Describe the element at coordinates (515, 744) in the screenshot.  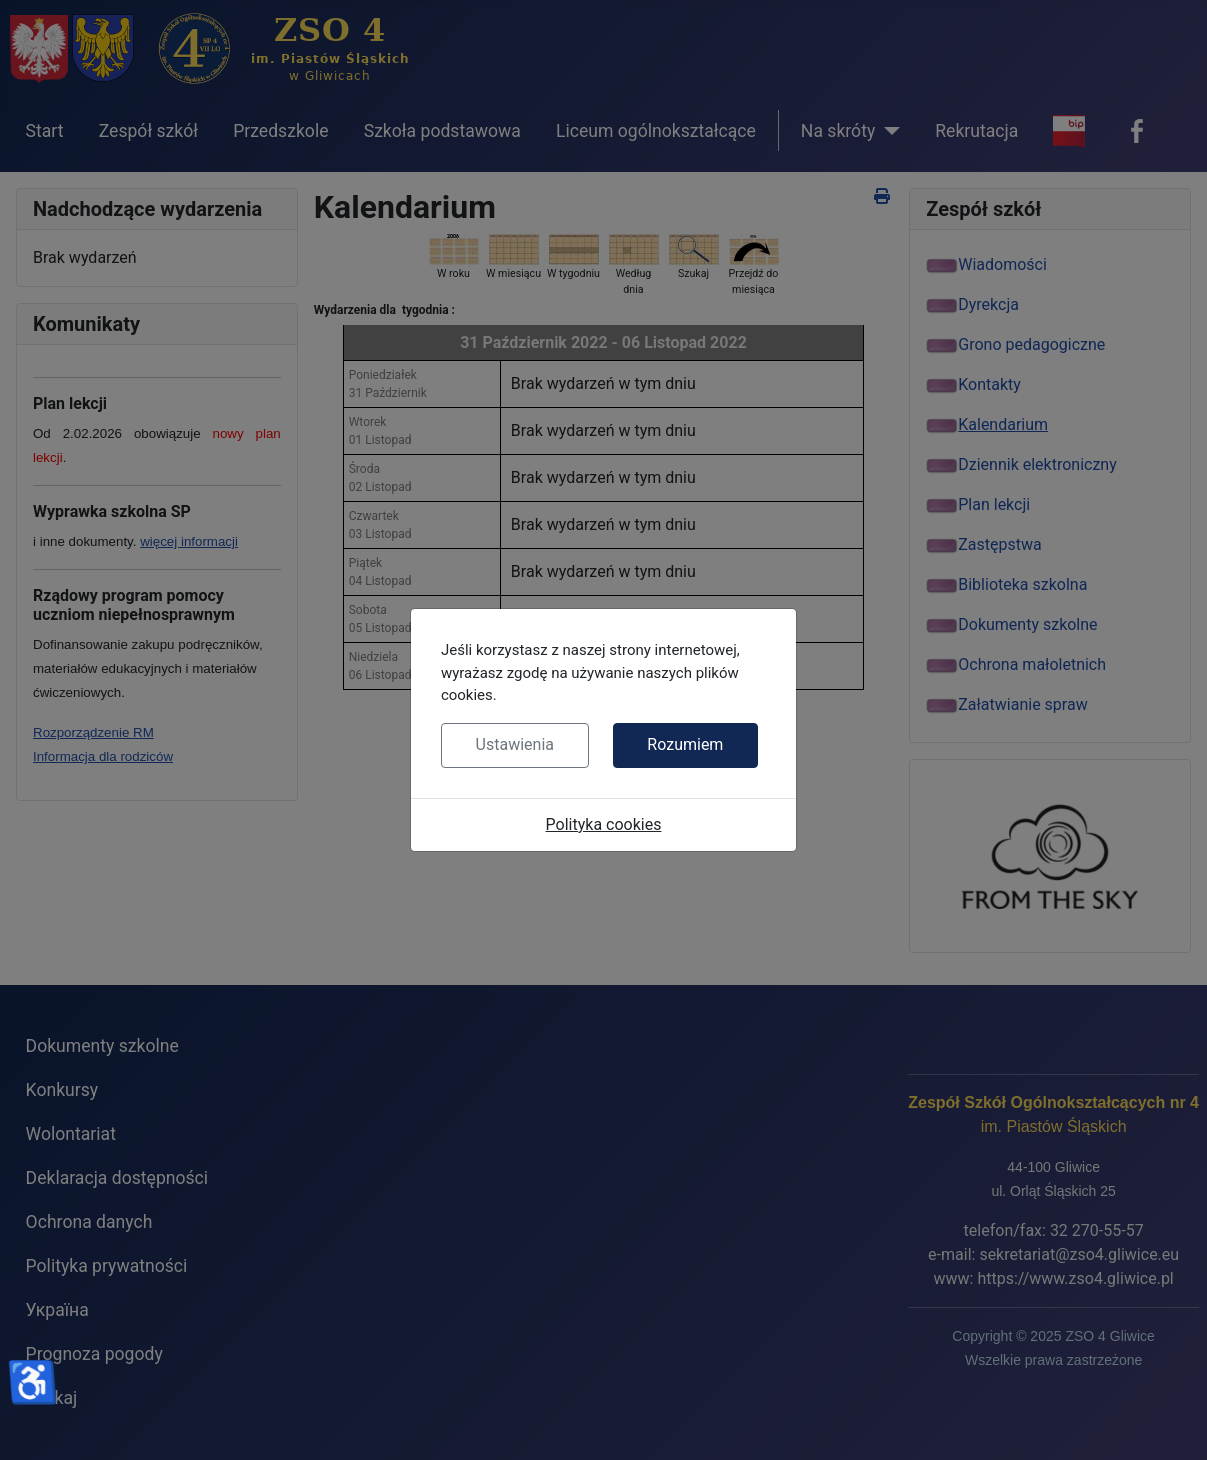
I see `Ustawienia` at that location.